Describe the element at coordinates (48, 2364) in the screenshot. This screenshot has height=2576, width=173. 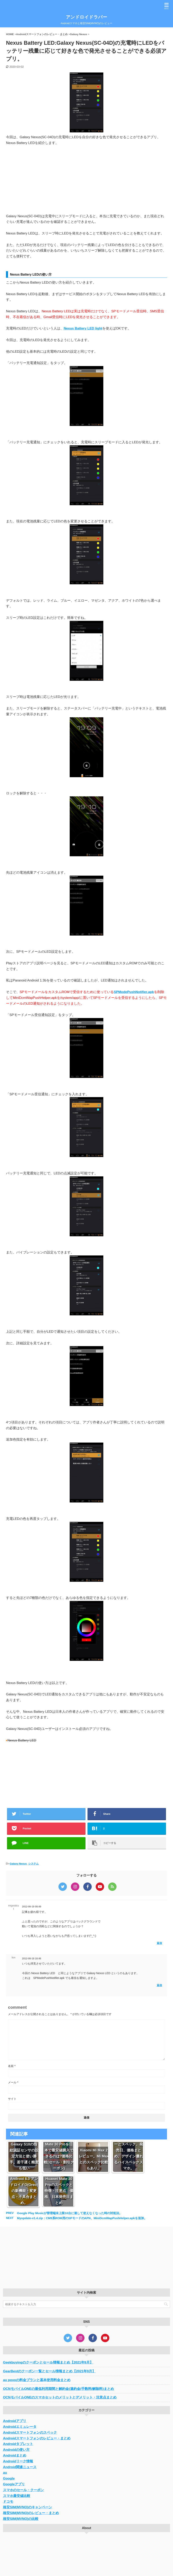
I see `Geekbuyingのクーポンとセール情報まとめ【2021年9月】` at that location.